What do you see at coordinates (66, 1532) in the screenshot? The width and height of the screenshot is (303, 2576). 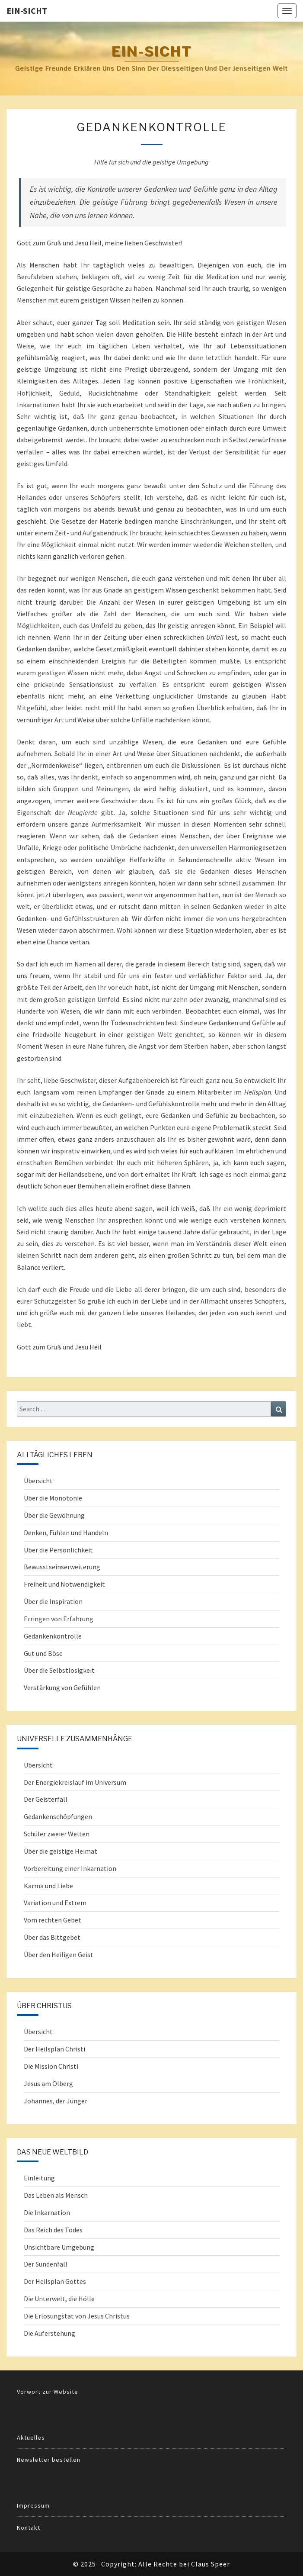 I see `Denken, Fühlen und Handeln` at bounding box center [66, 1532].